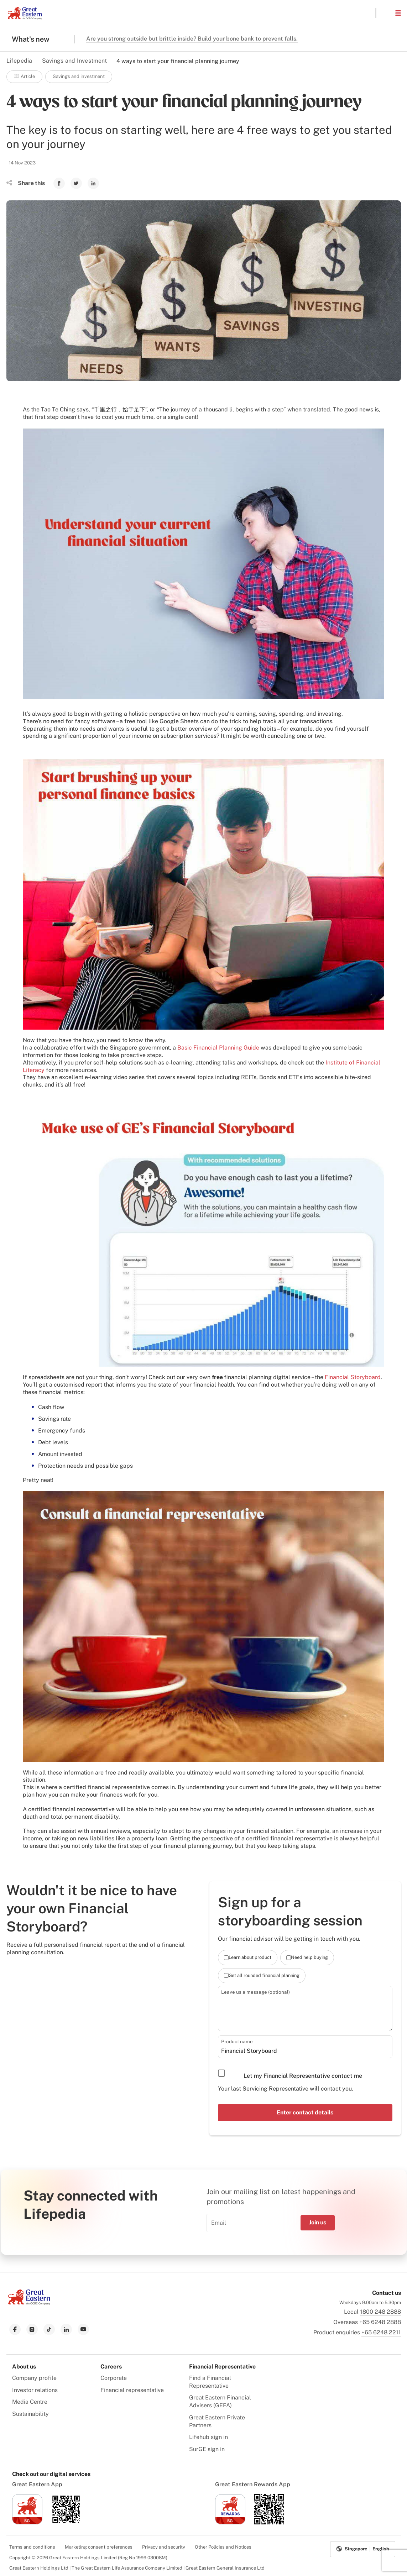  What do you see at coordinates (220, 2401) in the screenshot?
I see `Great Eastern Financial Advisers (GEFA) [menuitem]` at bounding box center [220, 2401].